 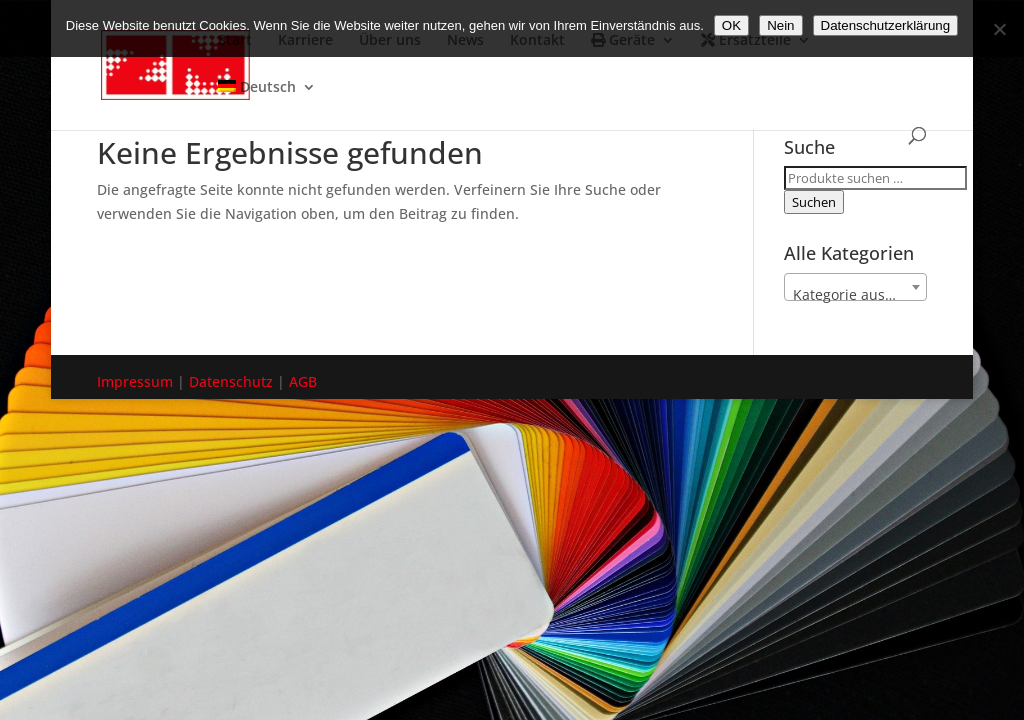 What do you see at coordinates (135, 381) in the screenshot?
I see `Impressum` at bounding box center [135, 381].